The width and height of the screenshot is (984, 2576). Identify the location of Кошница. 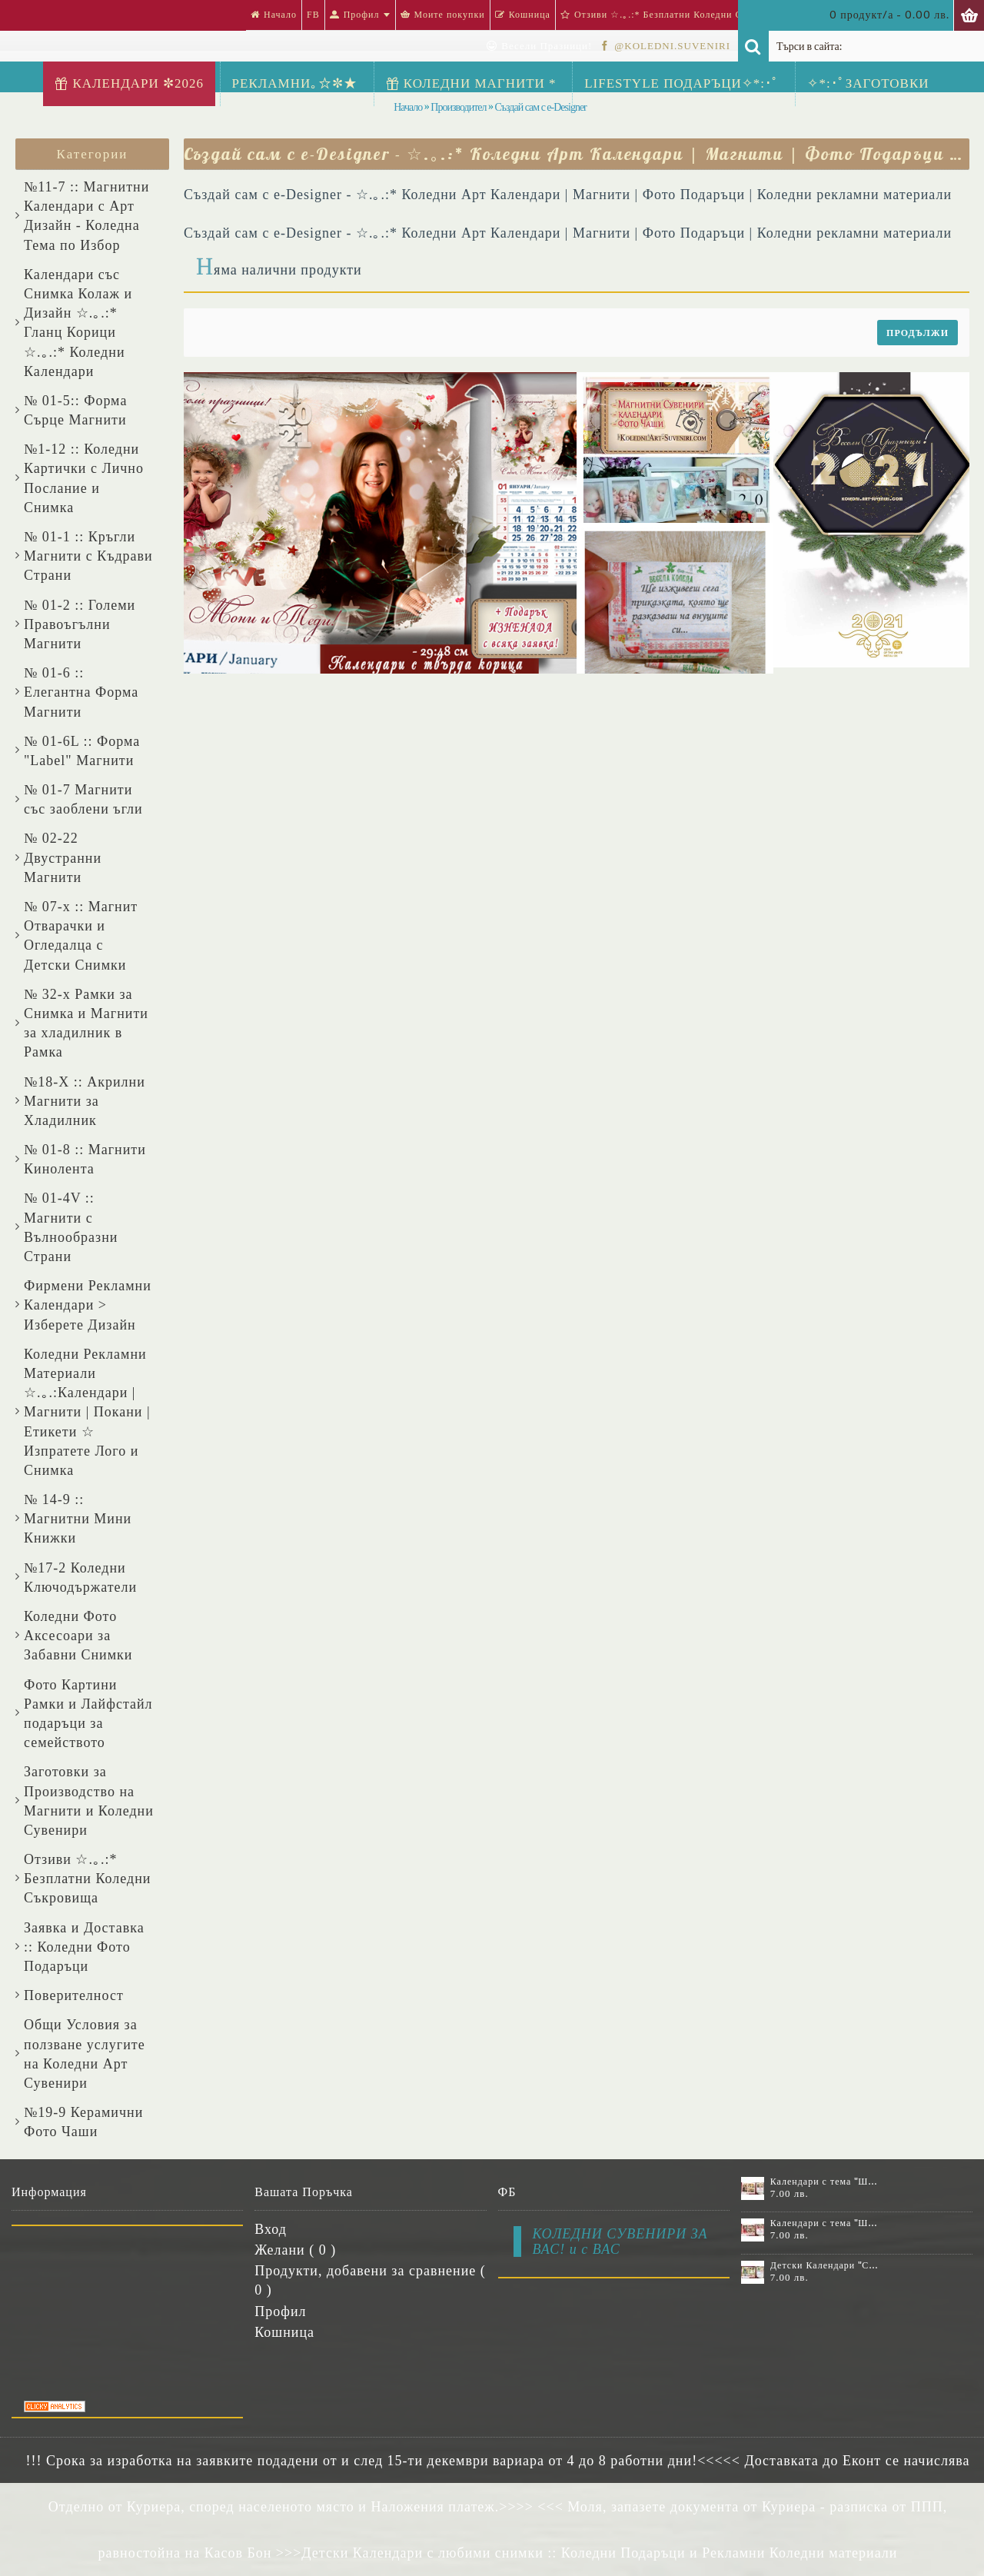
(284, 2332).